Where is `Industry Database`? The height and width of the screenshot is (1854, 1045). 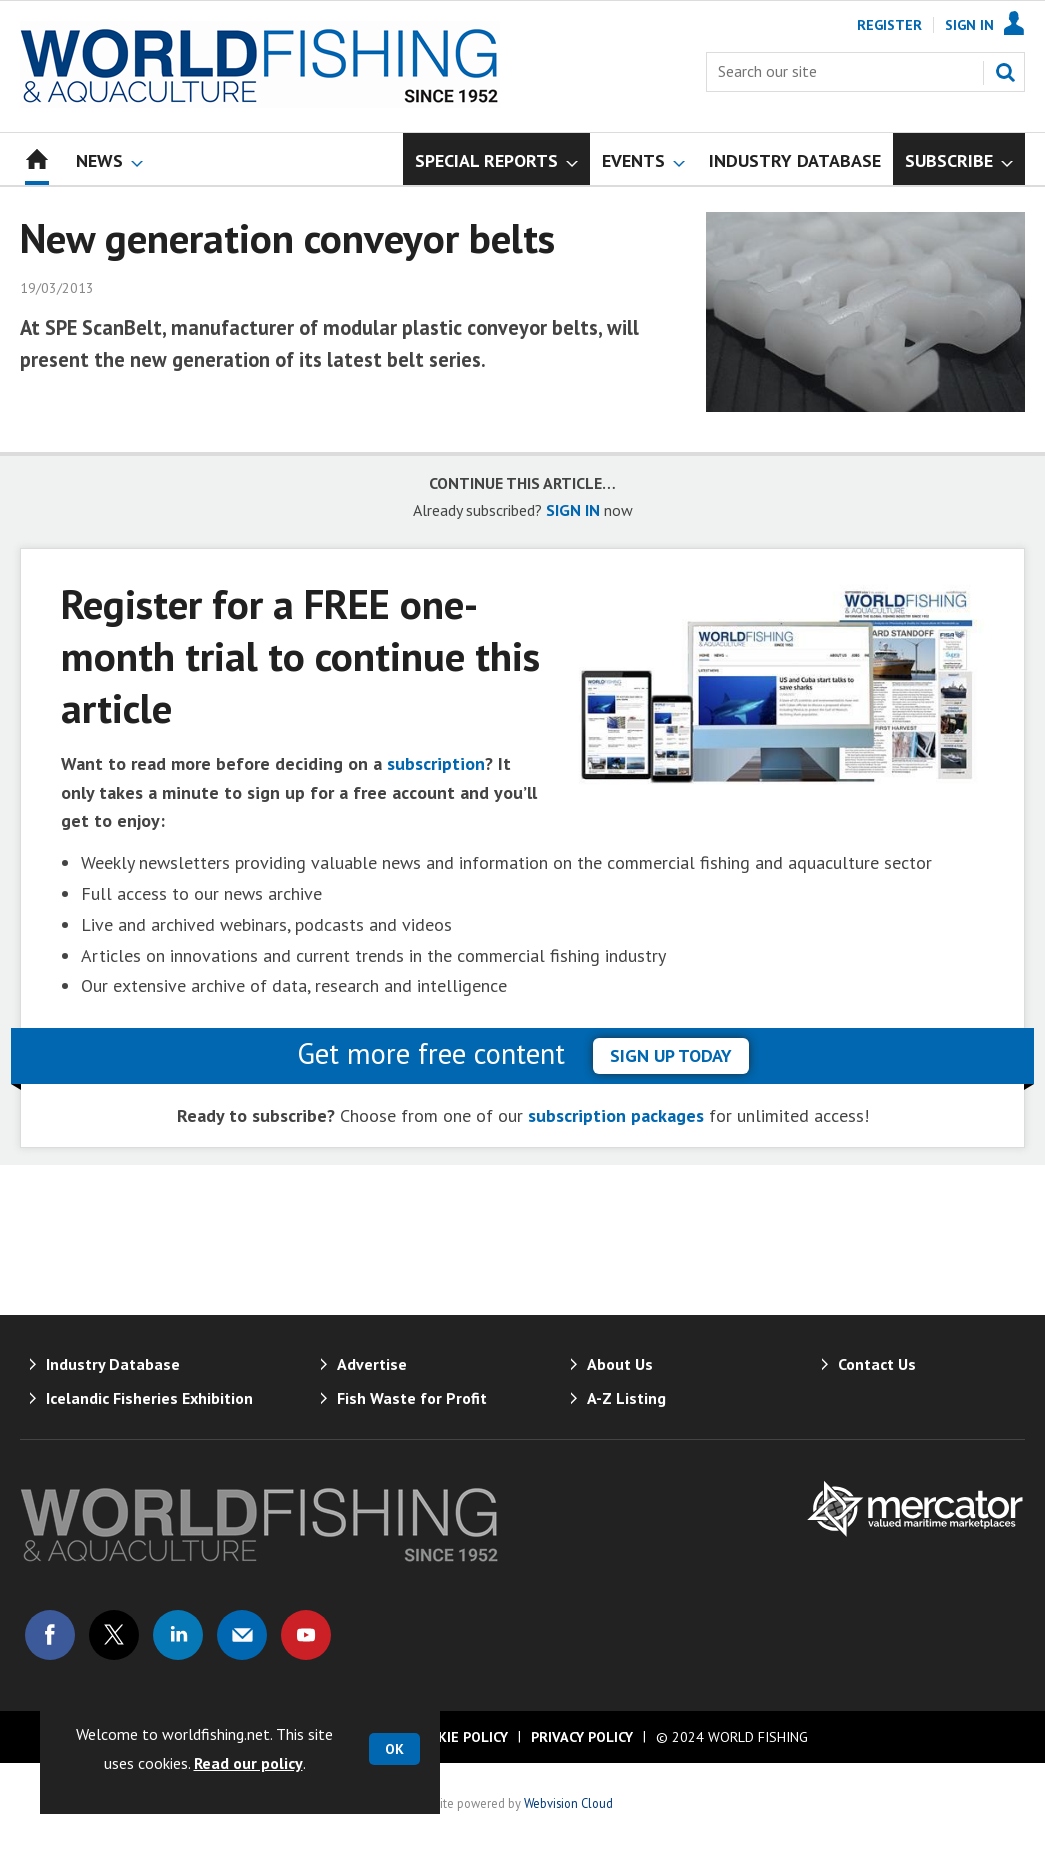
Industry Database is located at coordinates (113, 1364).